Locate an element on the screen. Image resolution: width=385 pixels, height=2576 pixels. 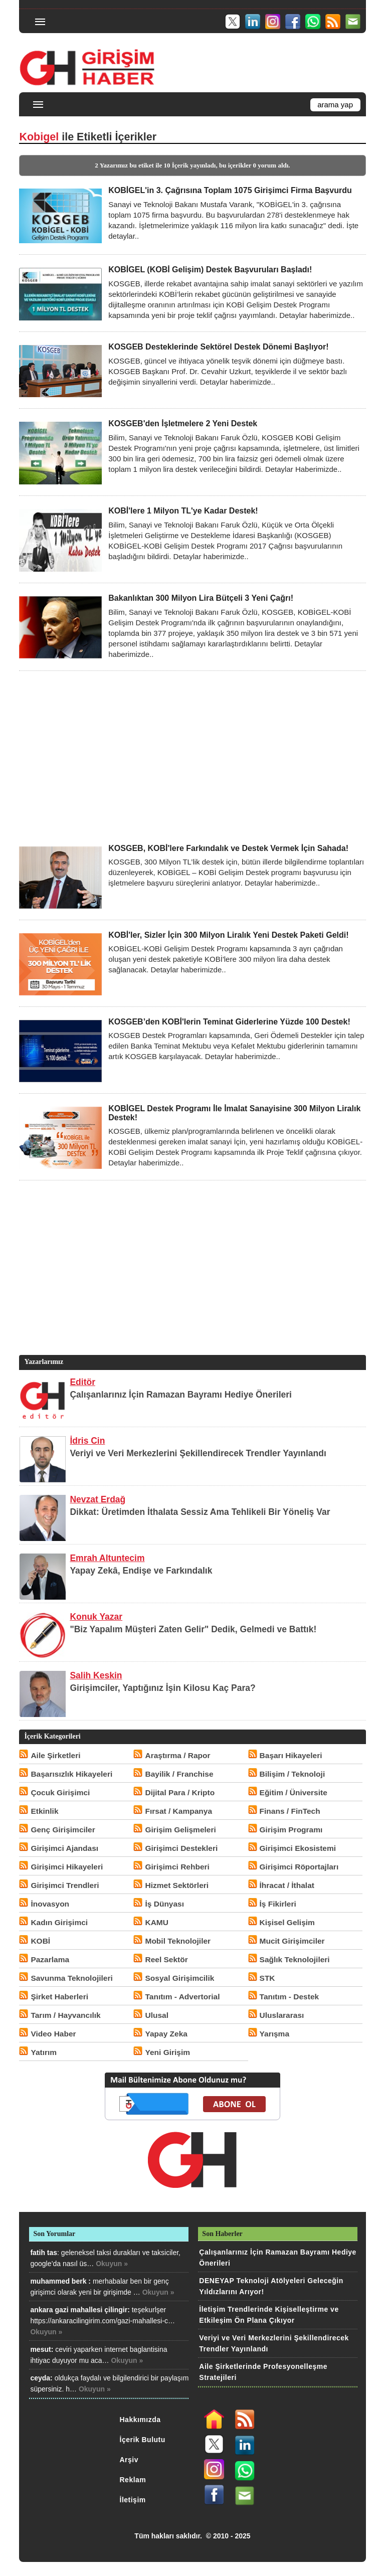
Girişimciler, Yaptığınız İşin Kilosu Kaç Para? is located at coordinates (162, 1688).